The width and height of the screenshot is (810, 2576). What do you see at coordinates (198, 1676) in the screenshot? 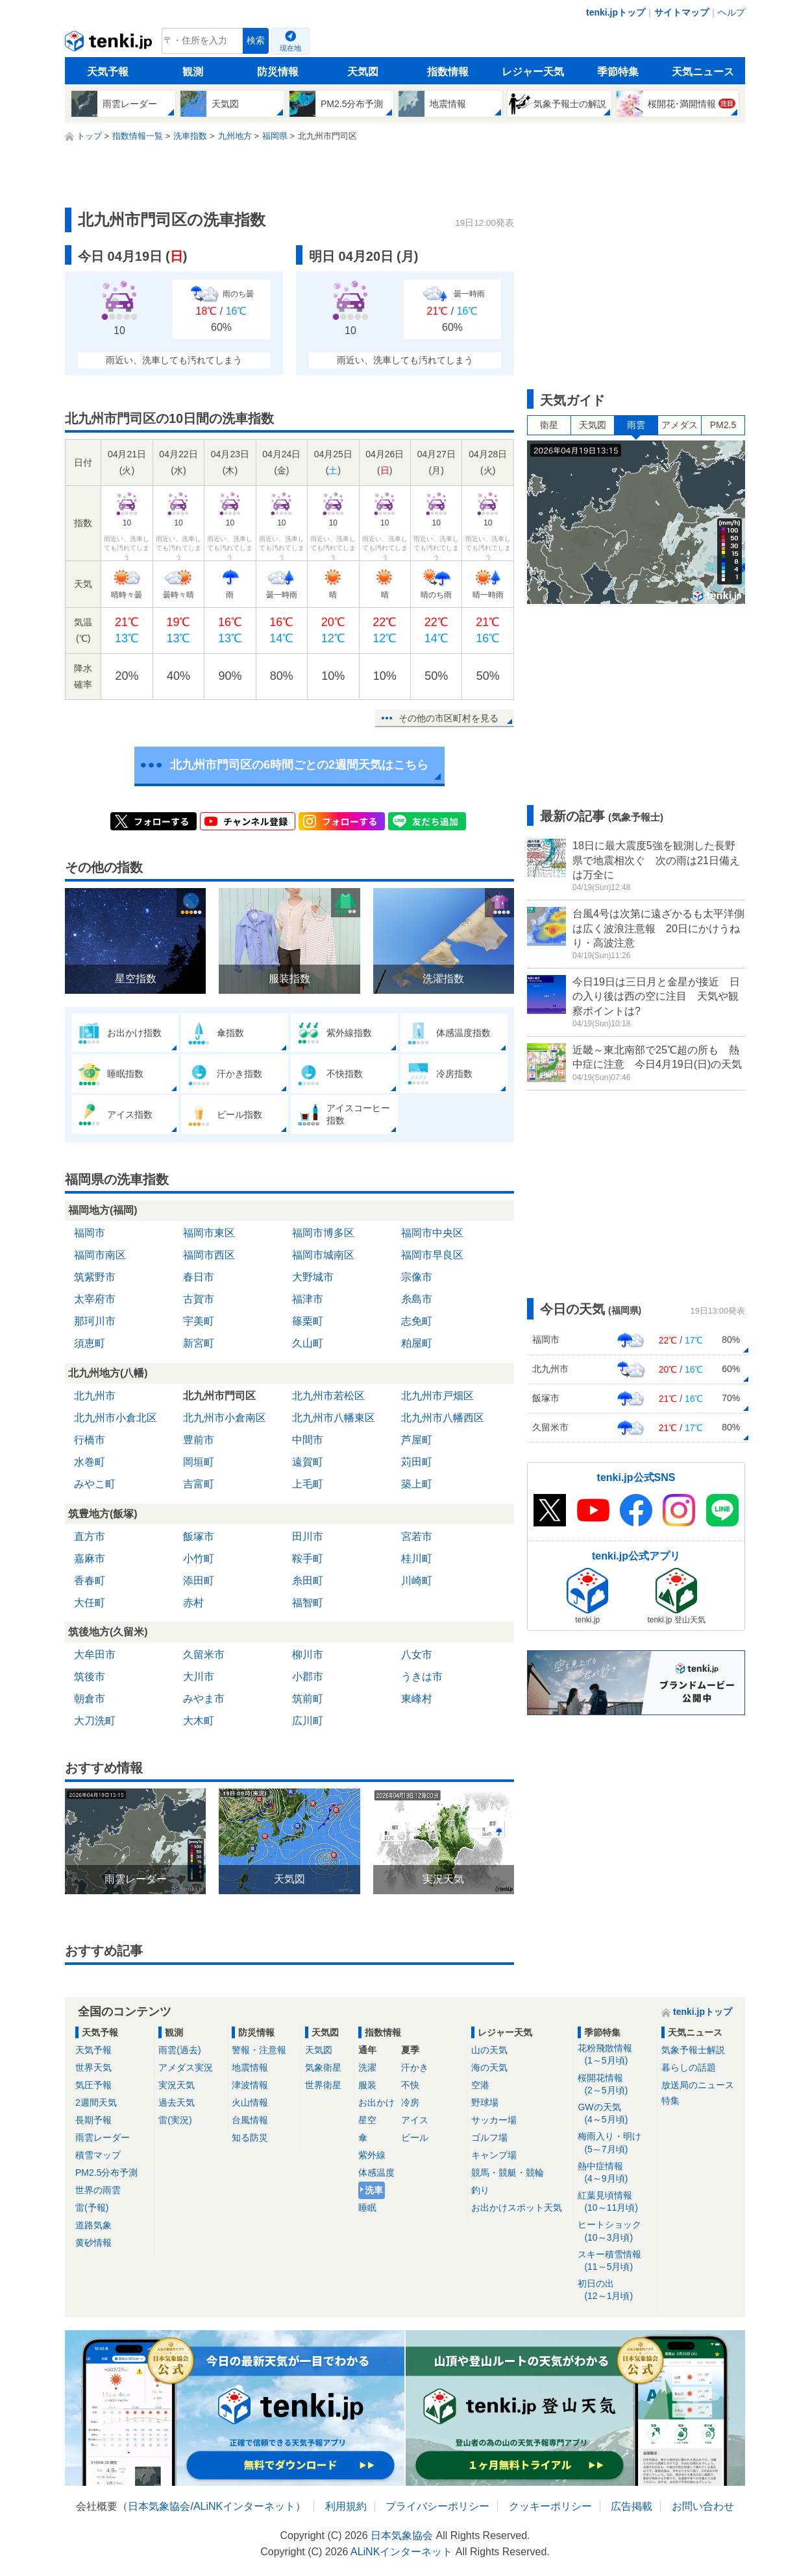
I see `大川市` at bounding box center [198, 1676].